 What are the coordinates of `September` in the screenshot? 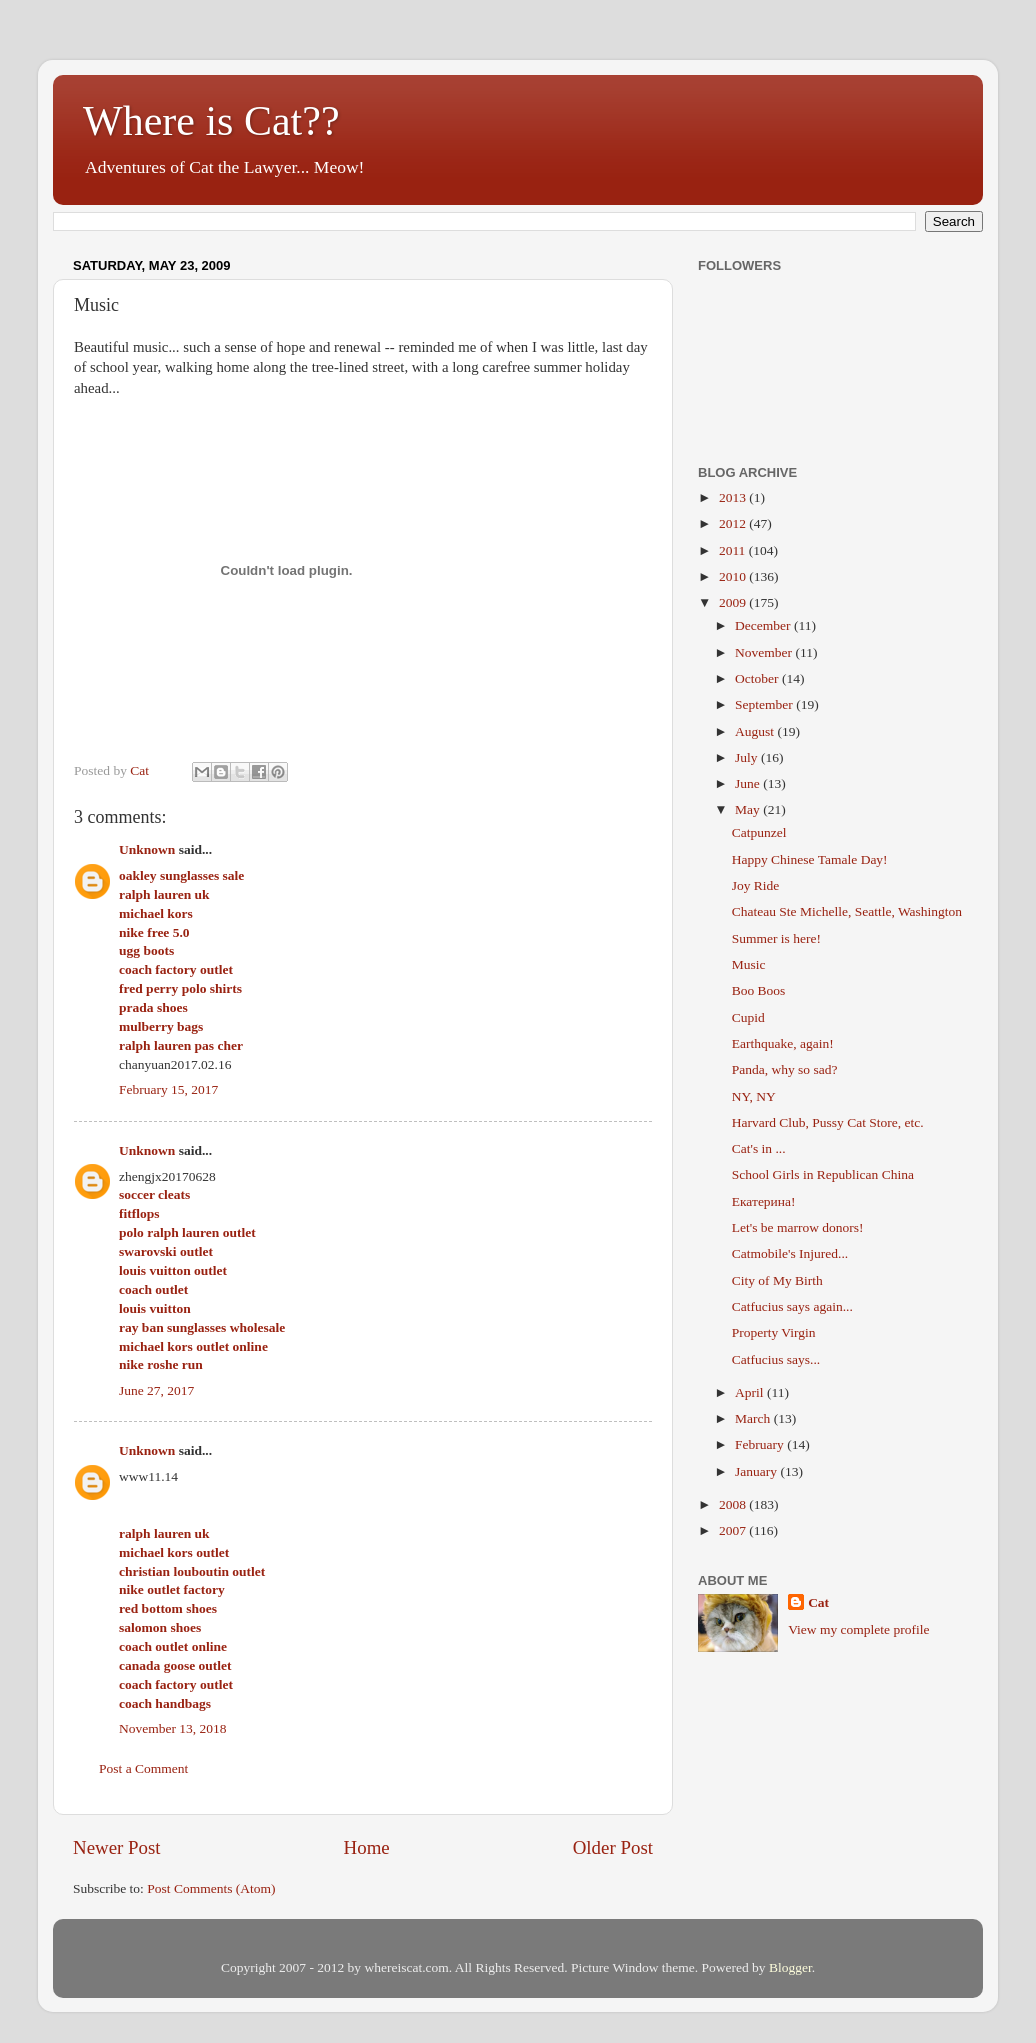 It's located at (765, 704).